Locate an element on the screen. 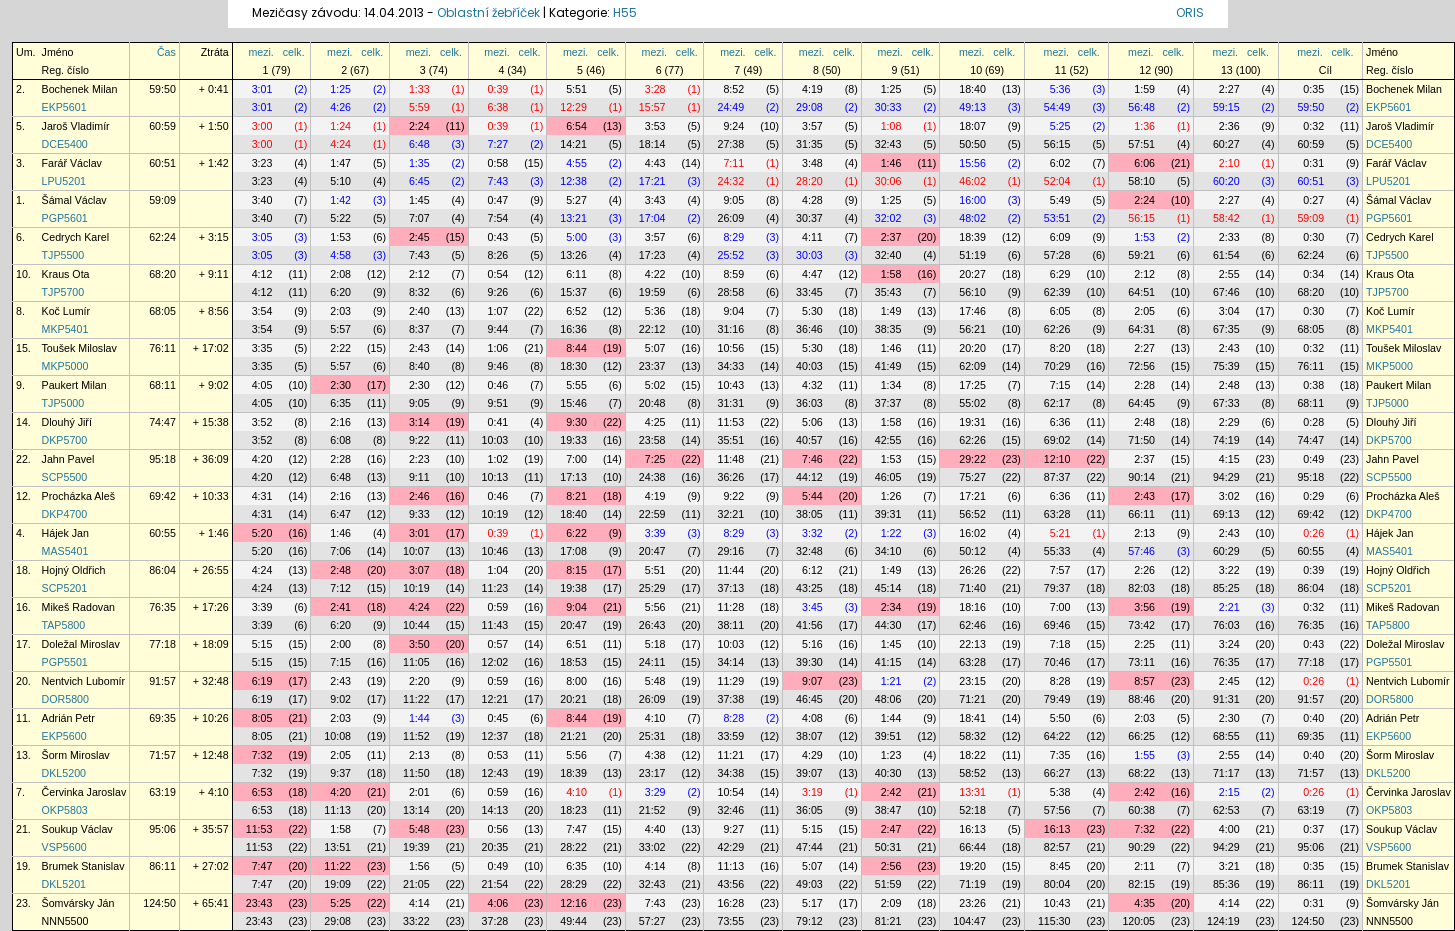 The height and width of the screenshot is (931, 1455). 5:38 is located at coordinates (1060, 792).